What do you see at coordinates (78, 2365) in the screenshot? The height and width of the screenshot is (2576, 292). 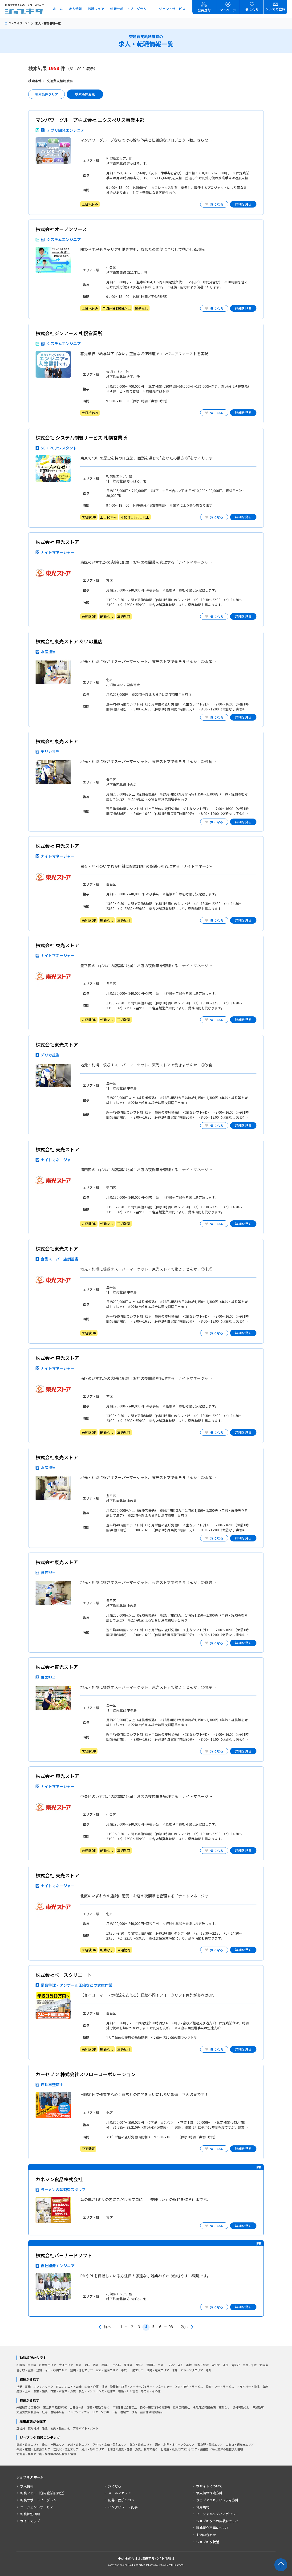 I see `北区` at bounding box center [78, 2365].